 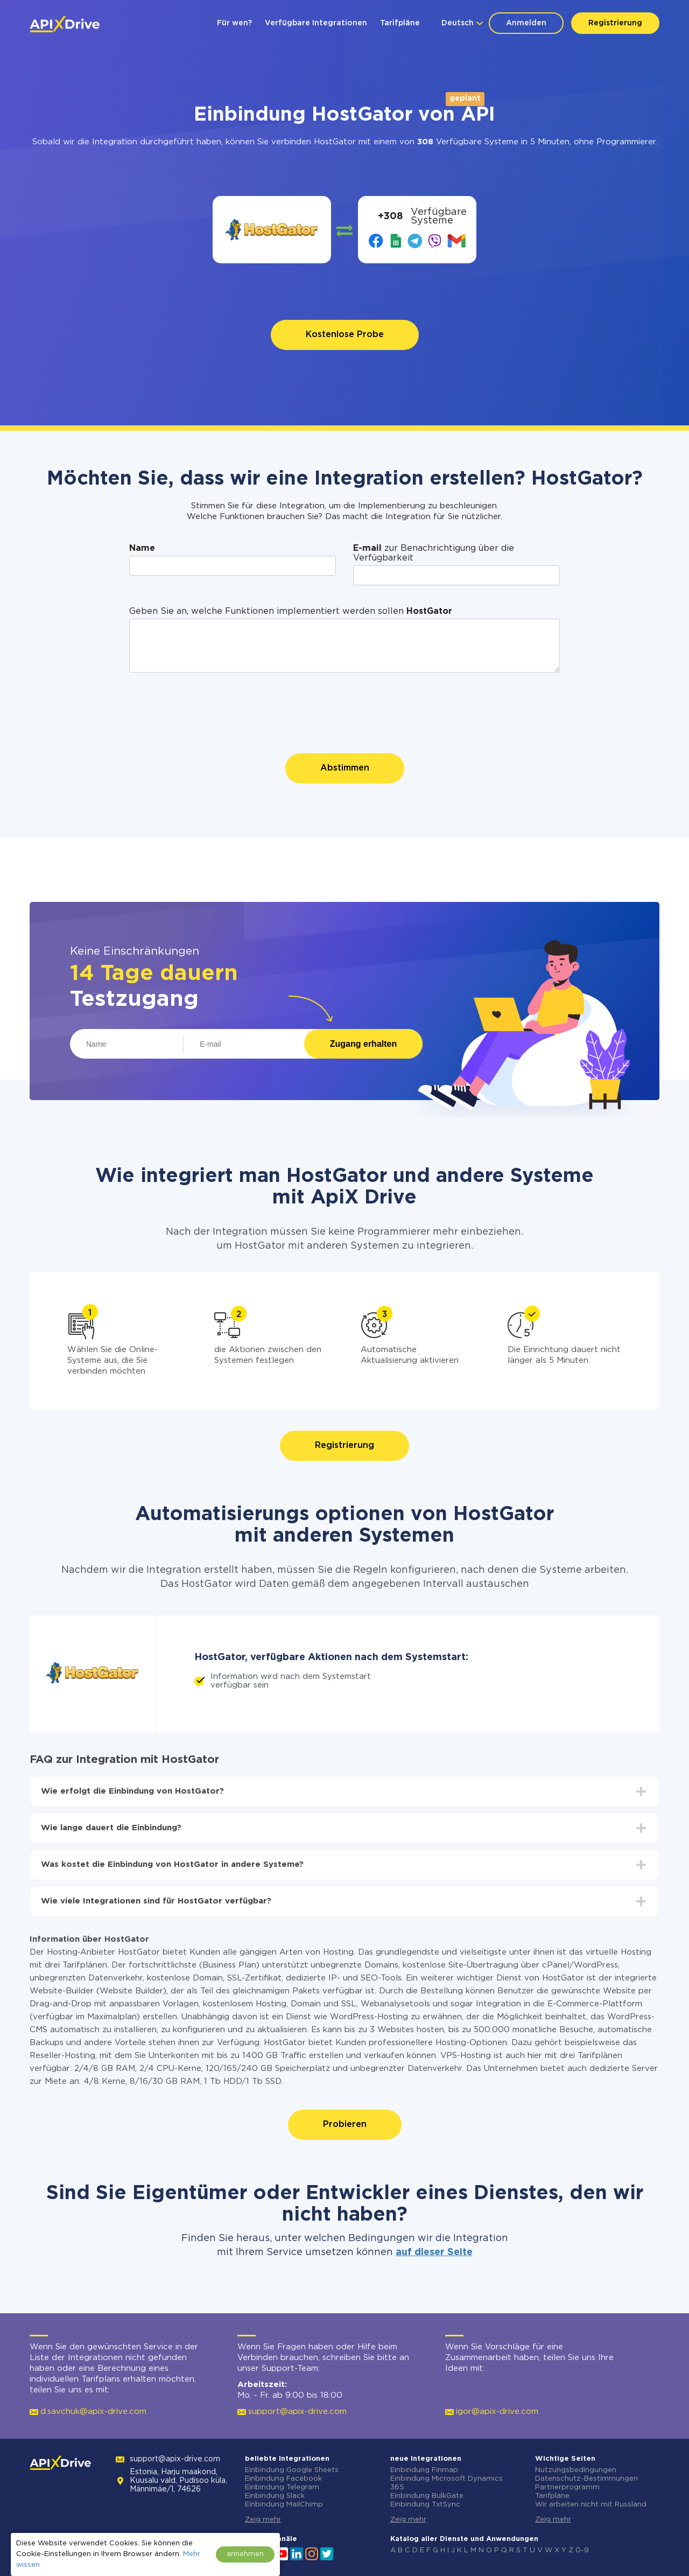 I want to click on Einbindung Slack, so click(x=275, y=2496).